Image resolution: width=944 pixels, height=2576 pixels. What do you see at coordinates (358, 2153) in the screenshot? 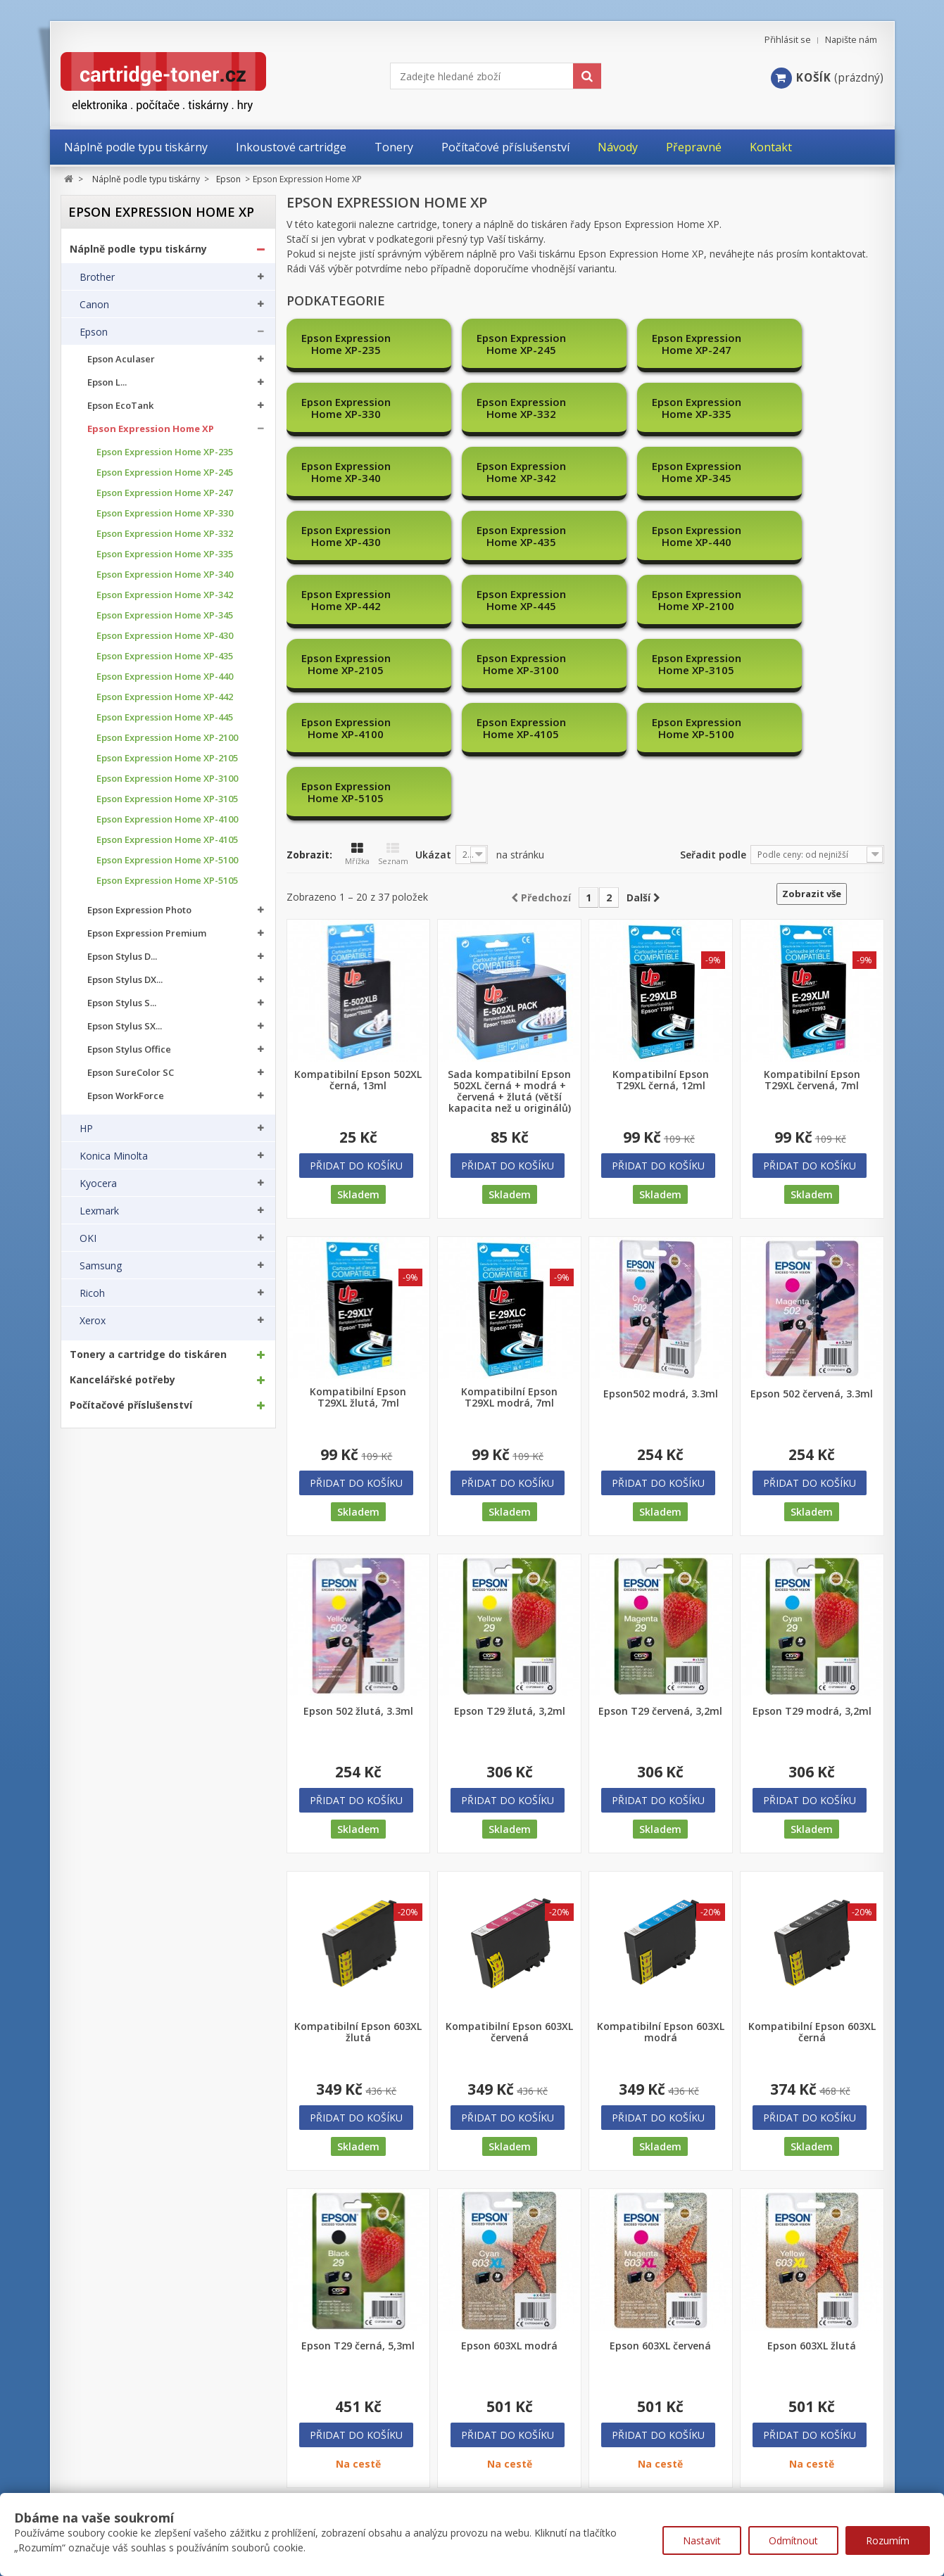
I see `Epson T29 černá, 5,3ml` at bounding box center [358, 2153].